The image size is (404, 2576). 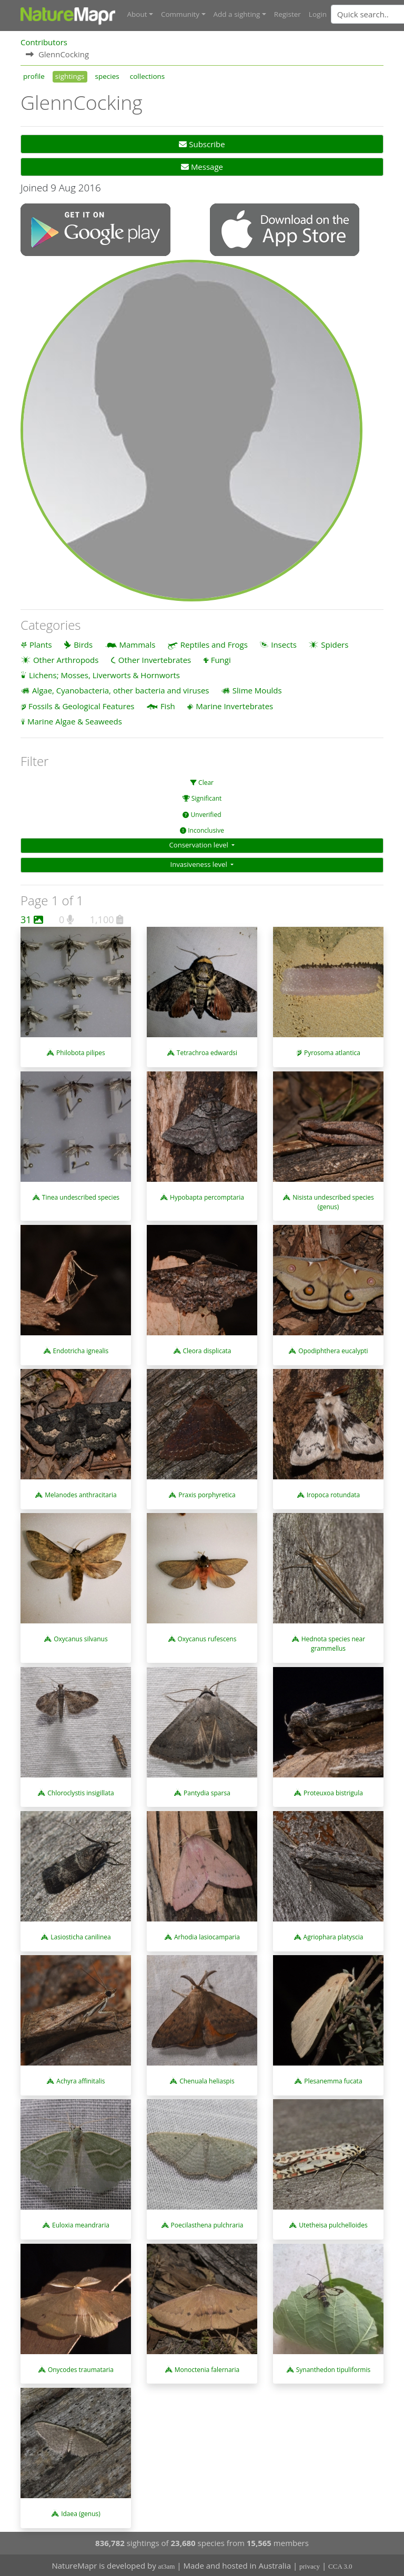 I want to click on Achyra affinitalis, so click(x=80, y=2080).